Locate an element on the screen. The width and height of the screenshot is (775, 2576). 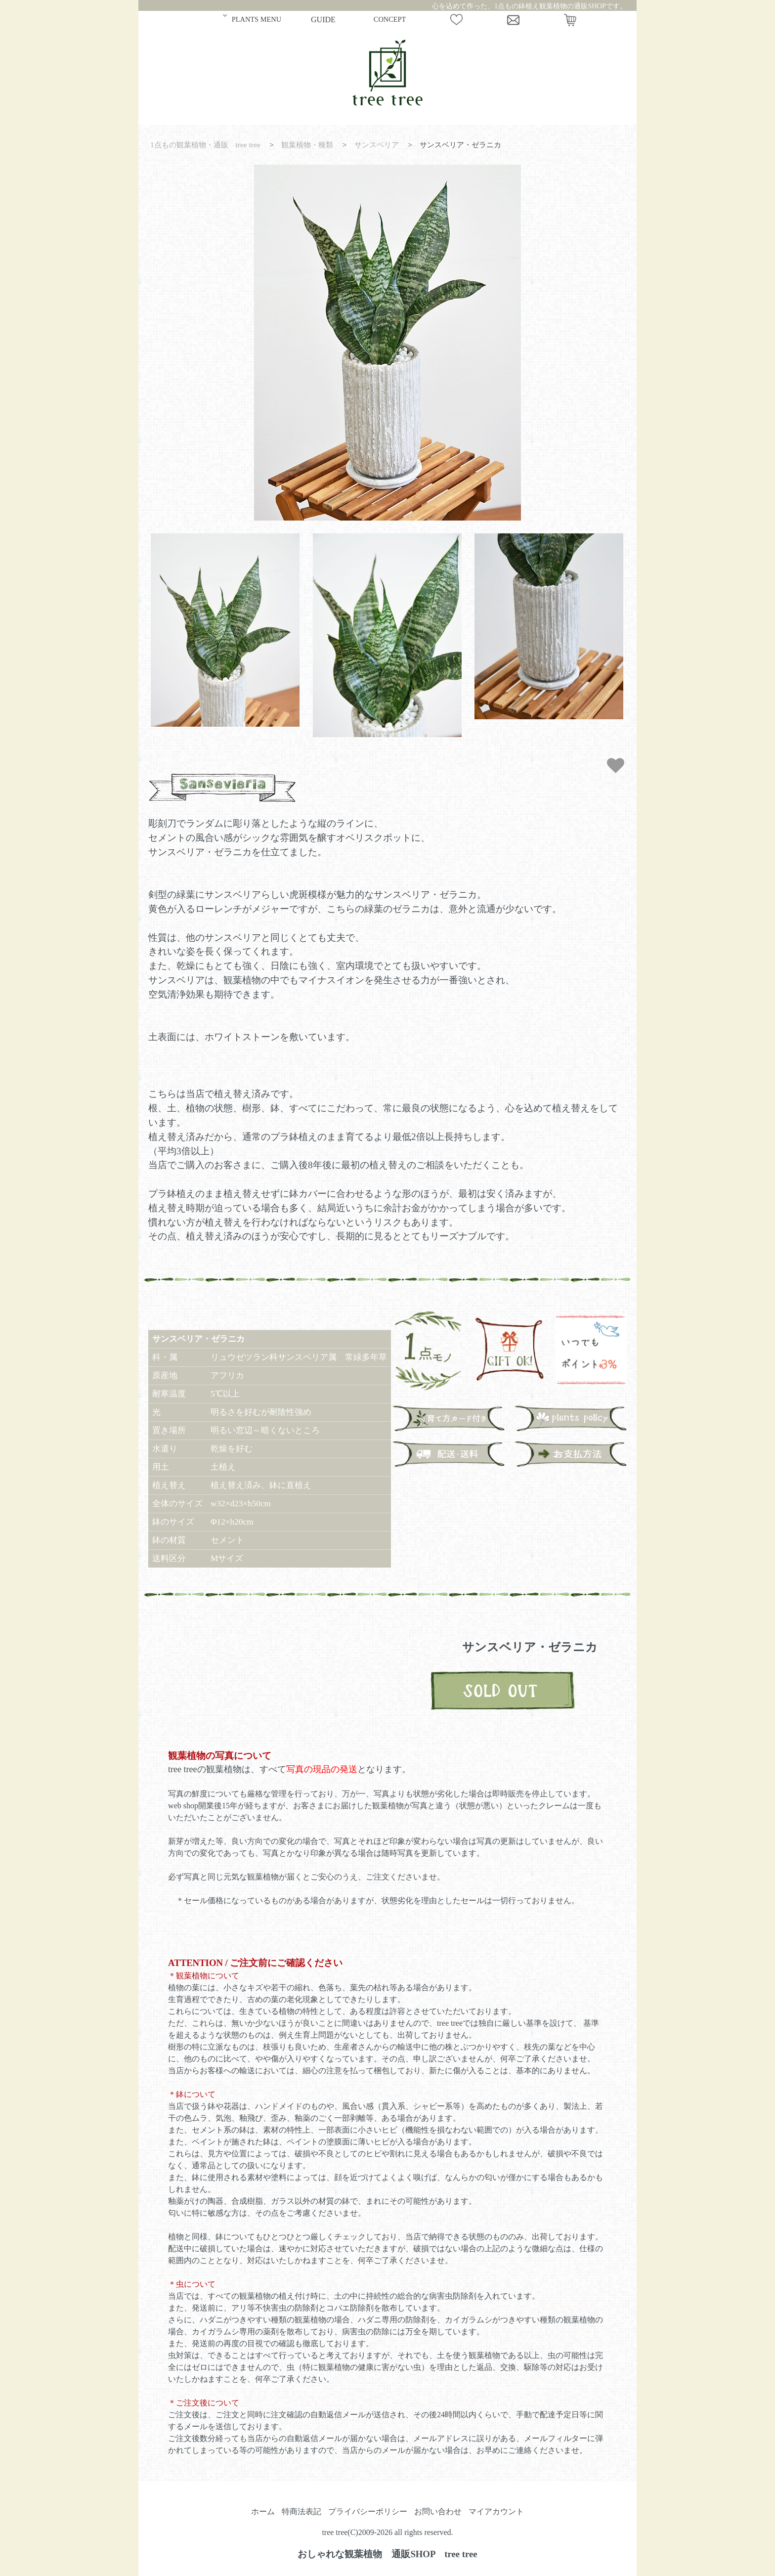
マイアカウント is located at coordinates (496, 2511).